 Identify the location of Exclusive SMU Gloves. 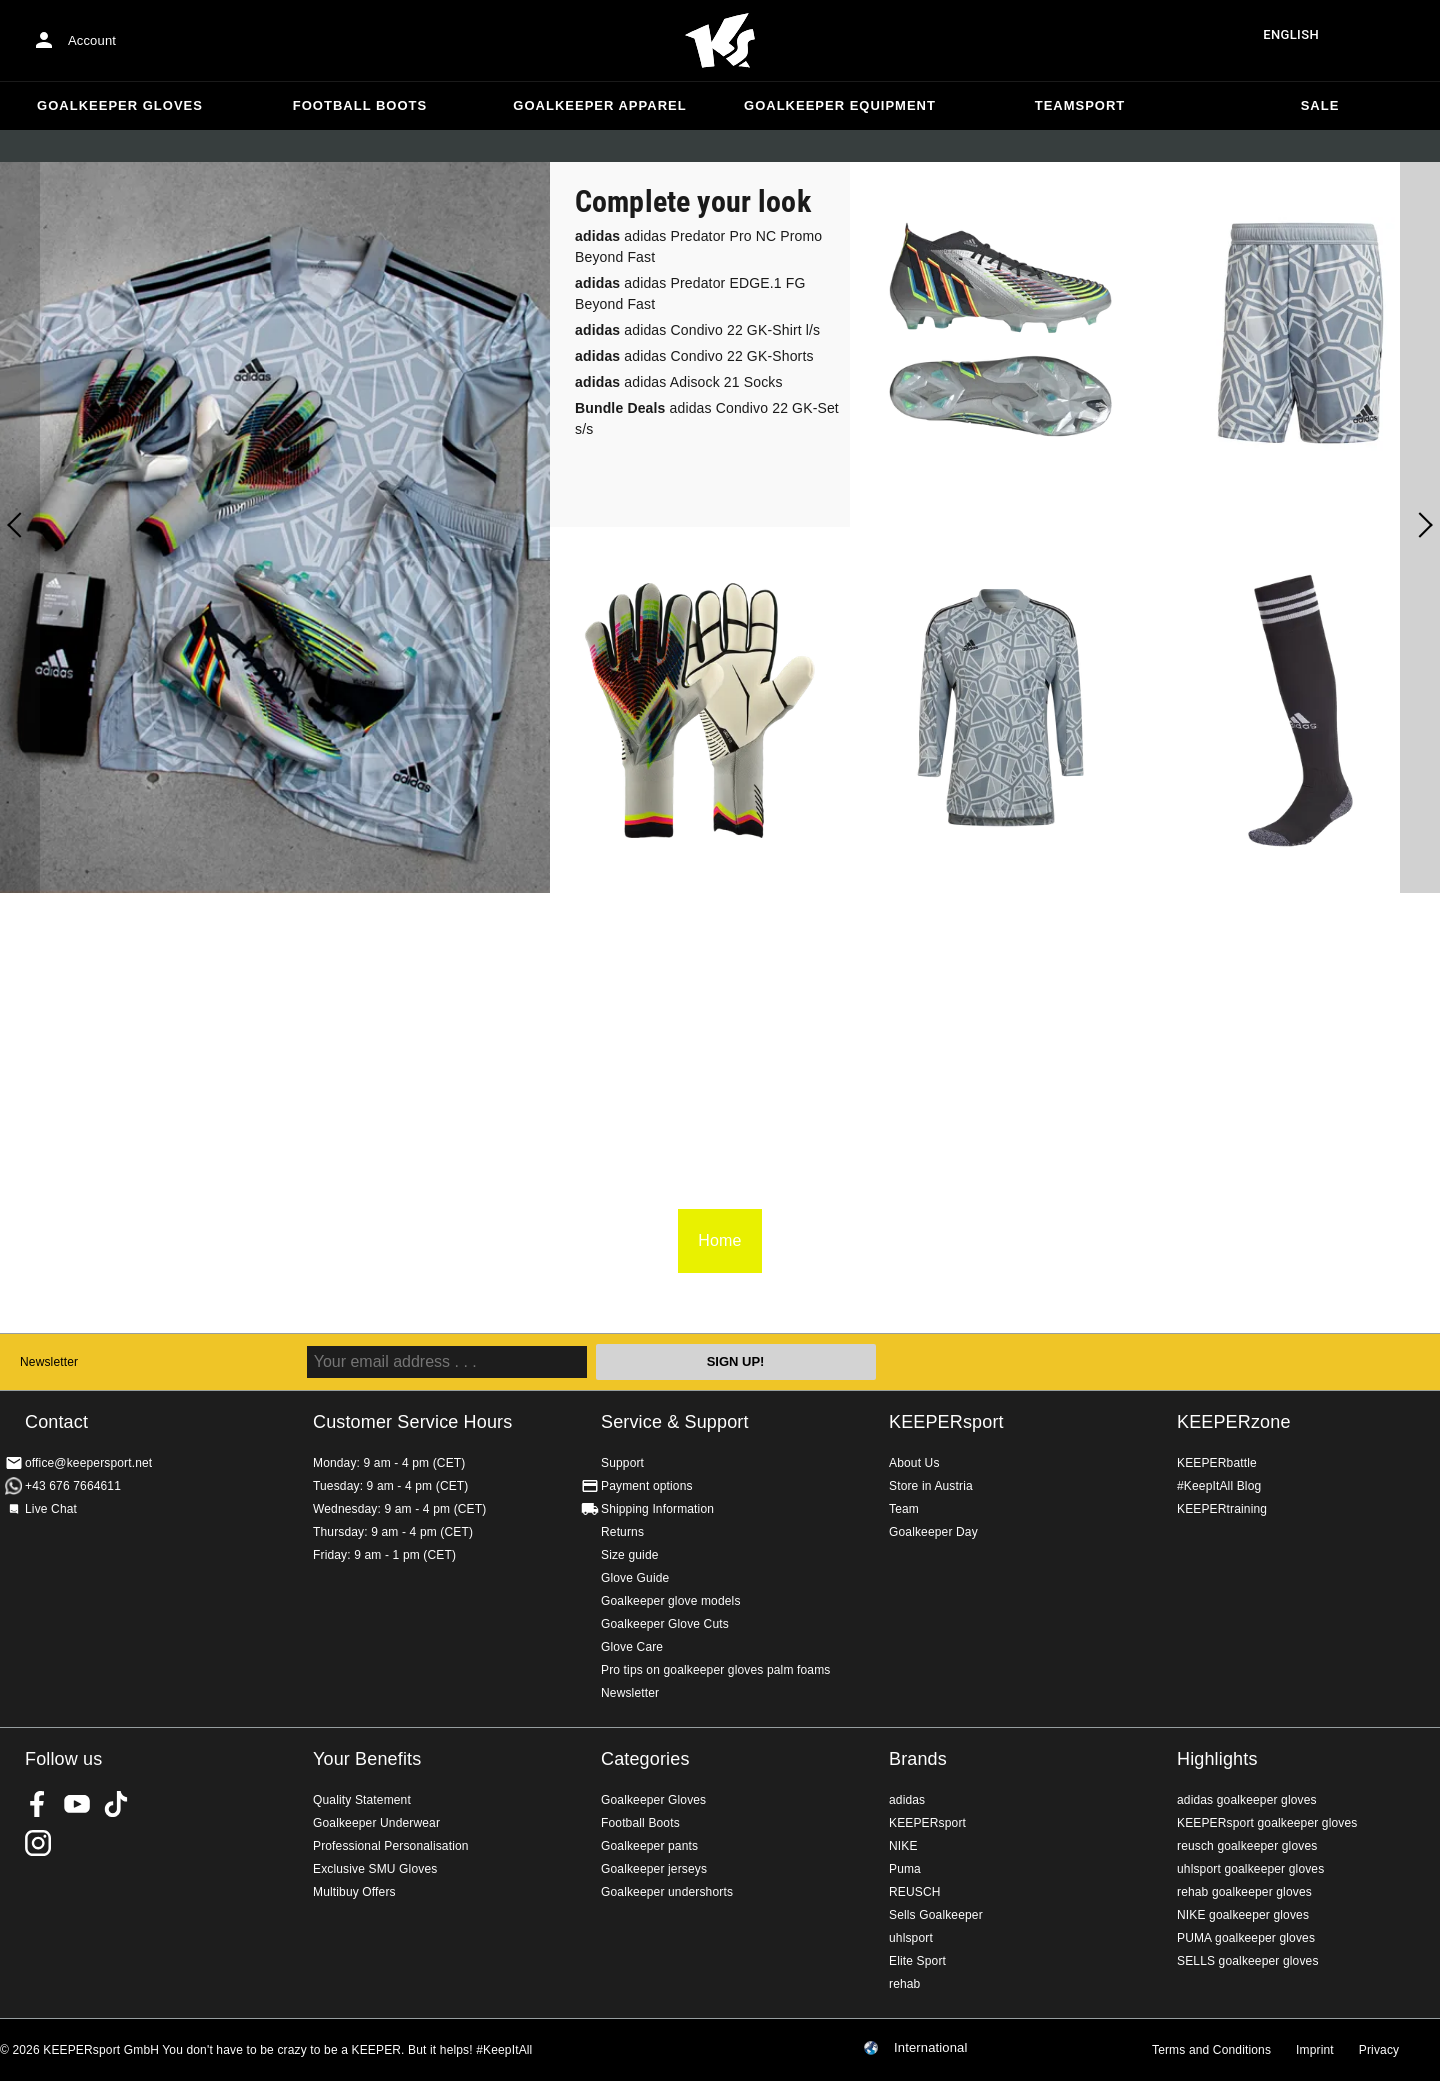
(375, 1869).